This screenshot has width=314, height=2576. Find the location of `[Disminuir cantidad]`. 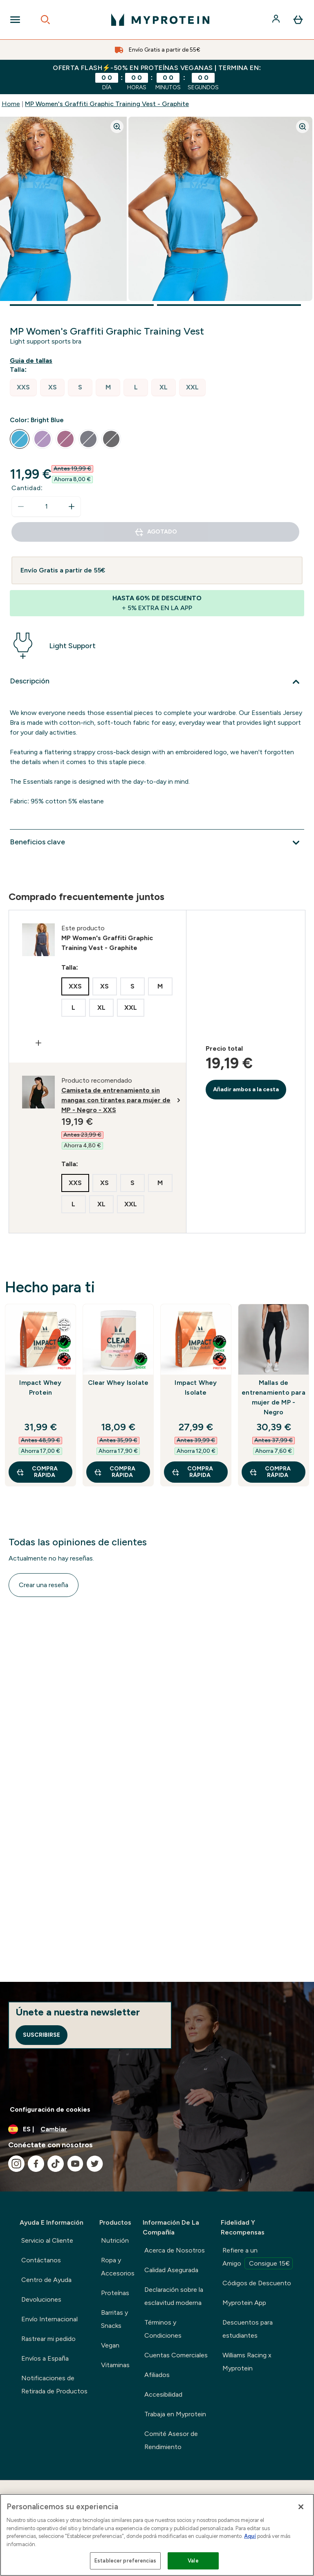

[Disminuir cantidad] is located at coordinates (21, 506).